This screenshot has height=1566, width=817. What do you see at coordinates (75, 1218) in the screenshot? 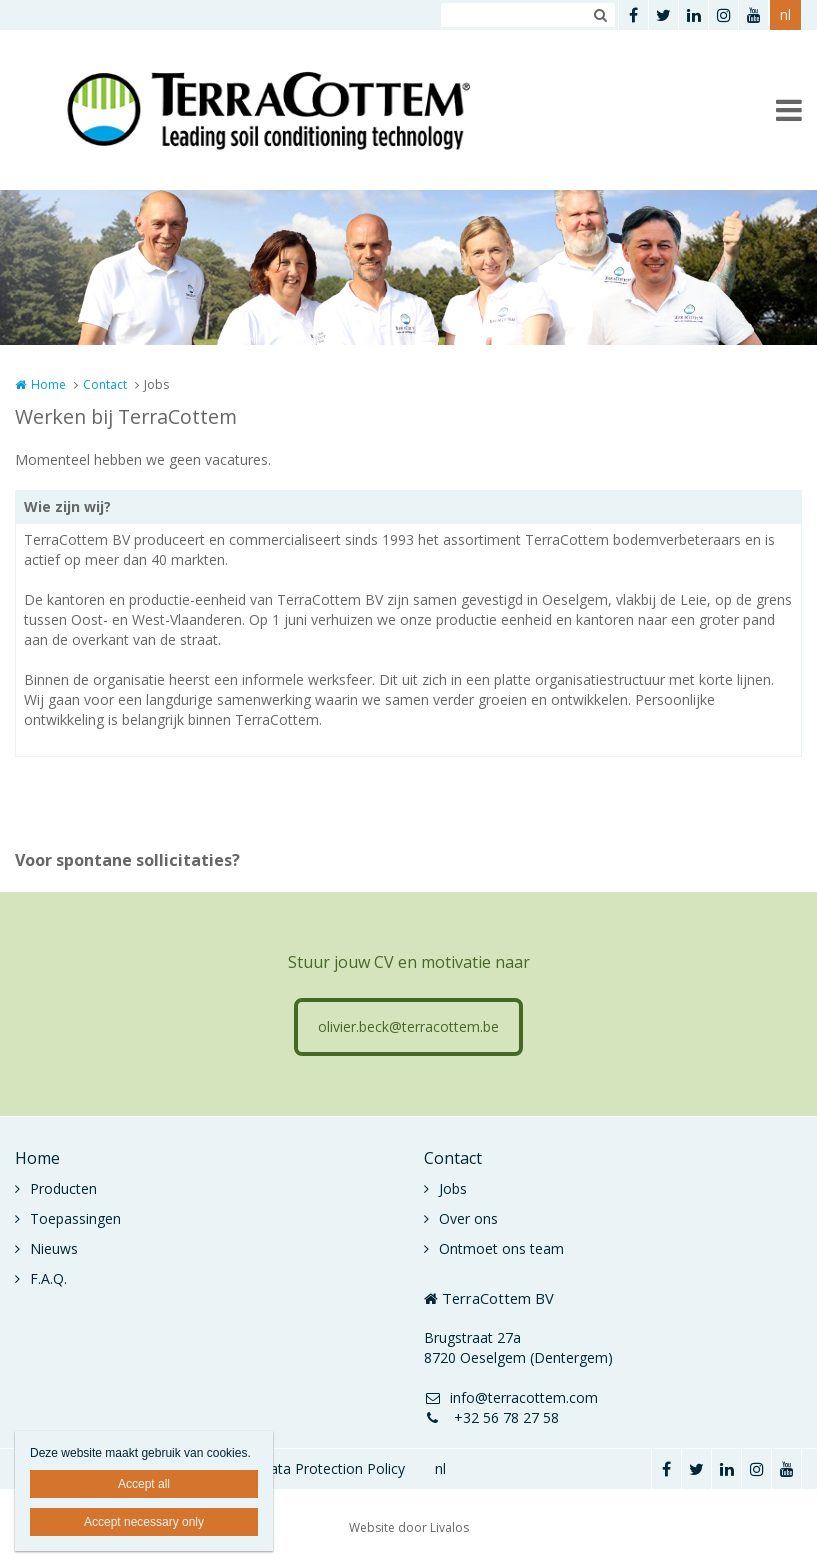
I see `Toepassingen` at bounding box center [75, 1218].